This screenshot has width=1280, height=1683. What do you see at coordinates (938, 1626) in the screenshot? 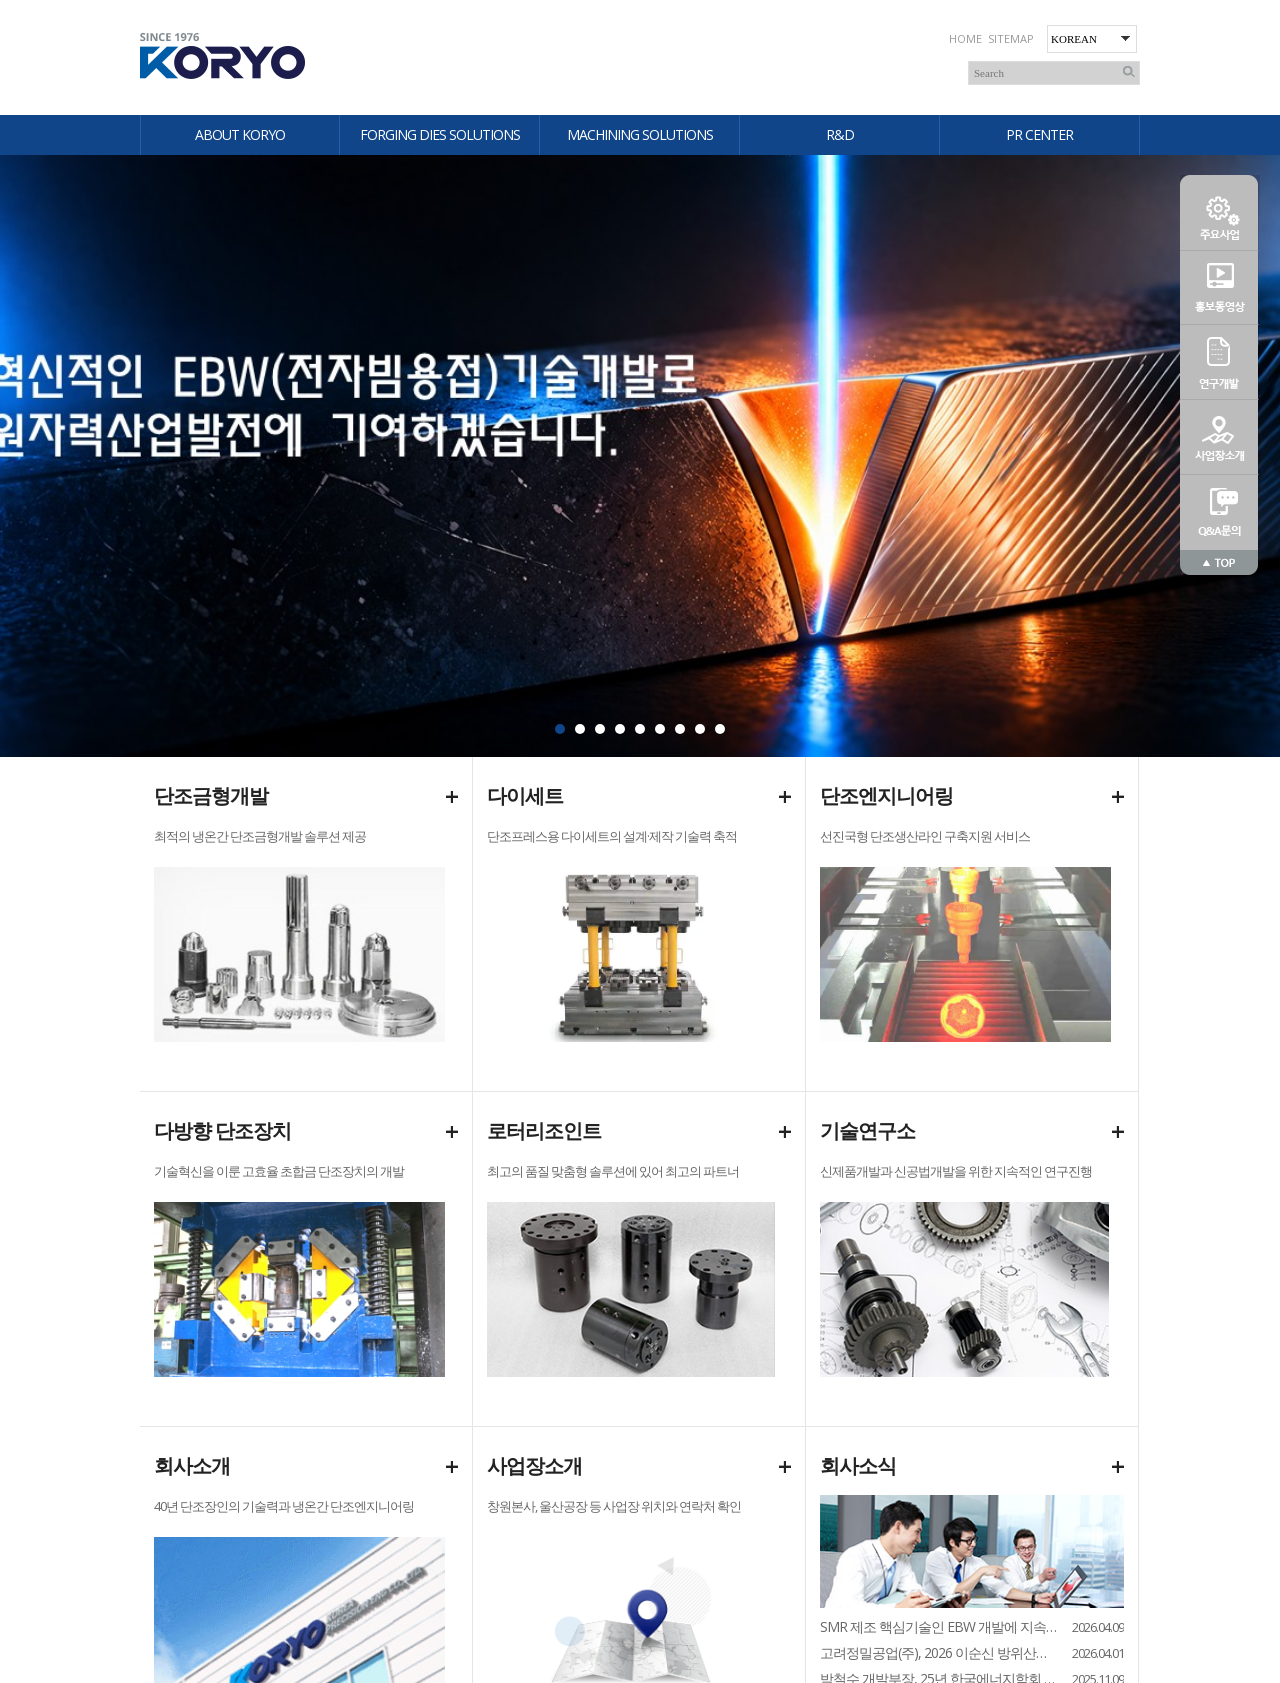
I see `SMR 제조 핵심기술인 EBW 개발에 지속 집중...` at bounding box center [938, 1626].